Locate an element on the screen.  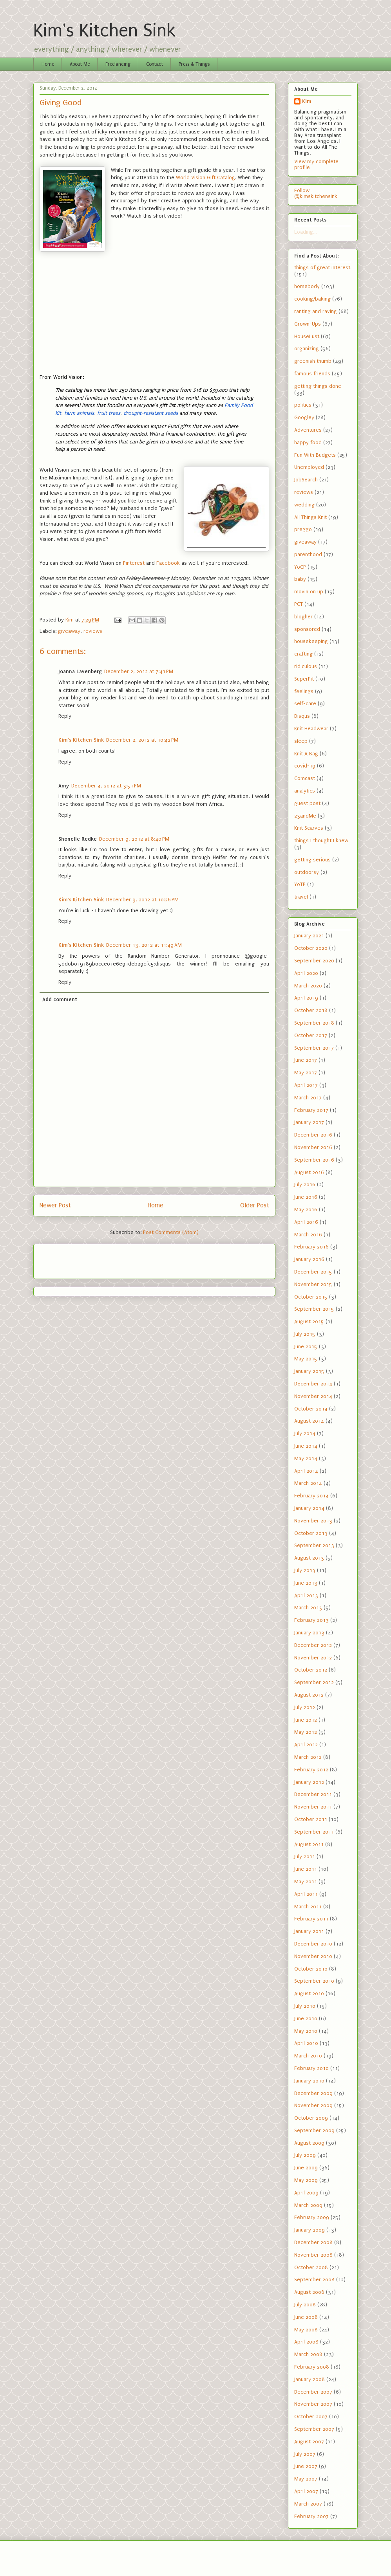
May 2011 is located at coordinates (305, 1881).